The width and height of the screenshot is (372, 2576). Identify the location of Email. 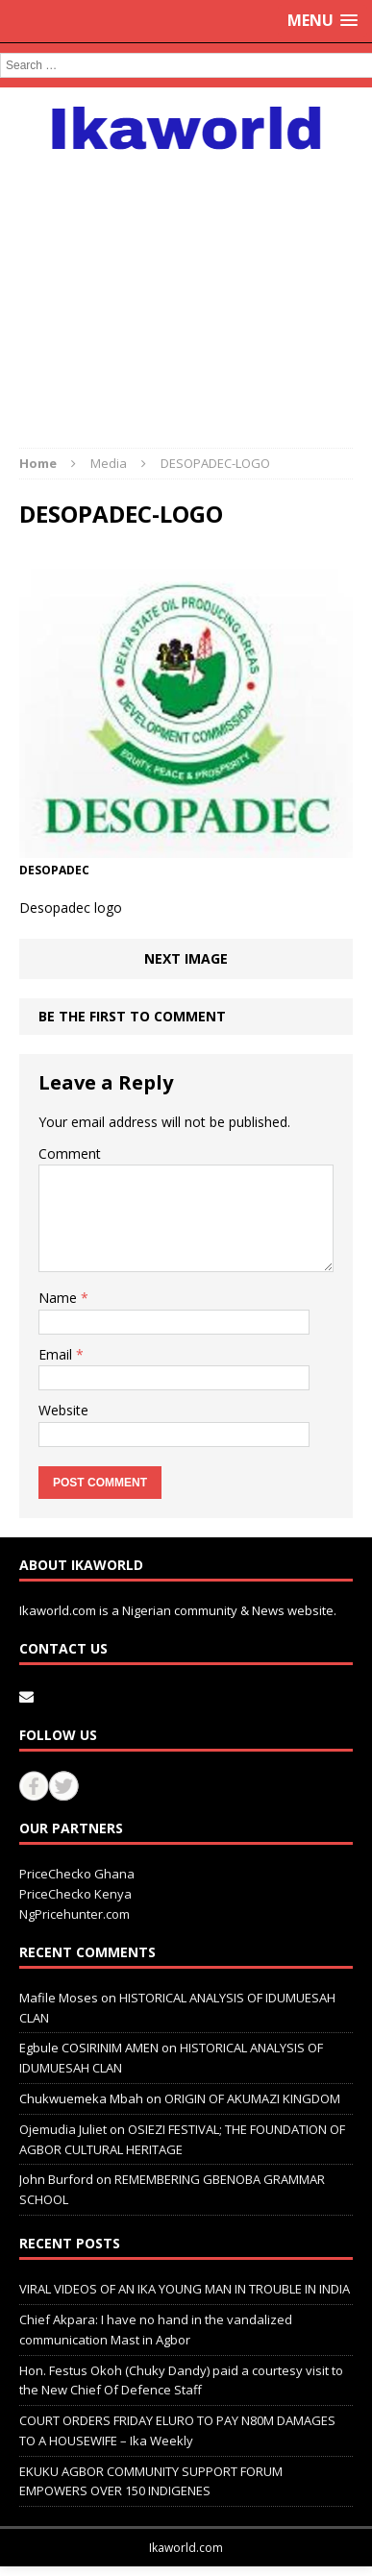
(57, 1354).